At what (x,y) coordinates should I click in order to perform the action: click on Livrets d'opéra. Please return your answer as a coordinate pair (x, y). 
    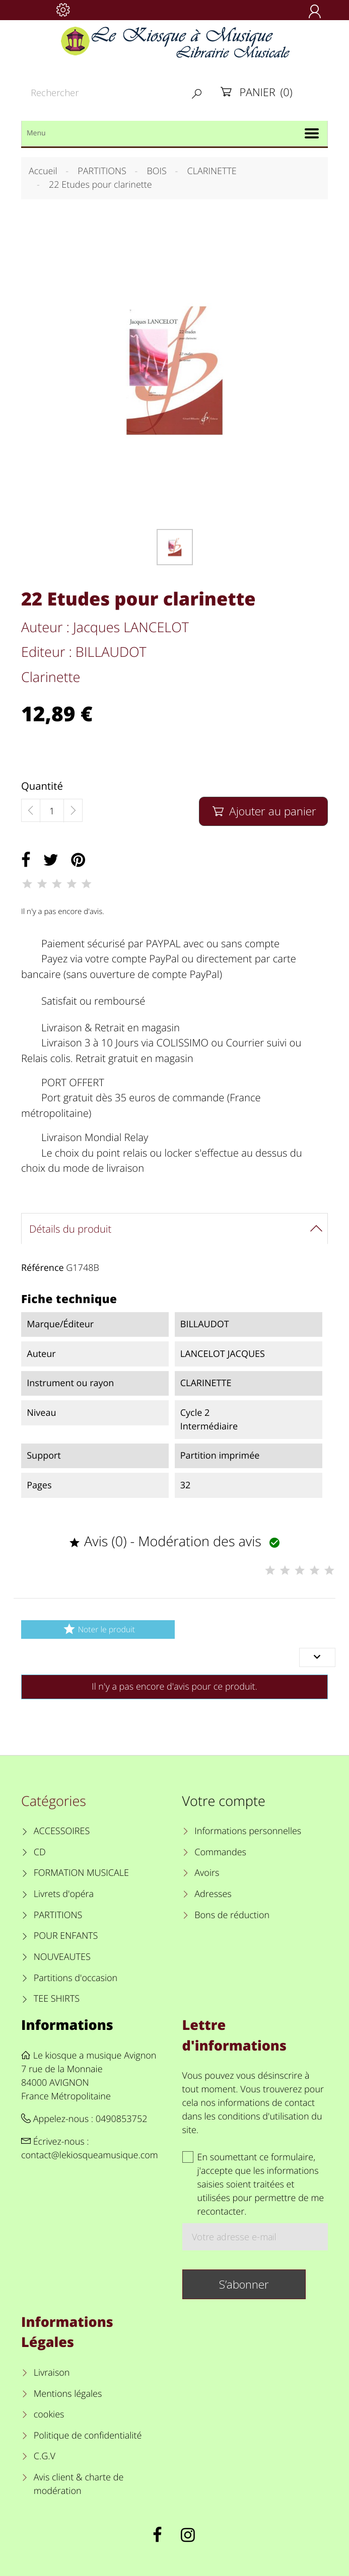
    Looking at the image, I should click on (64, 1894).